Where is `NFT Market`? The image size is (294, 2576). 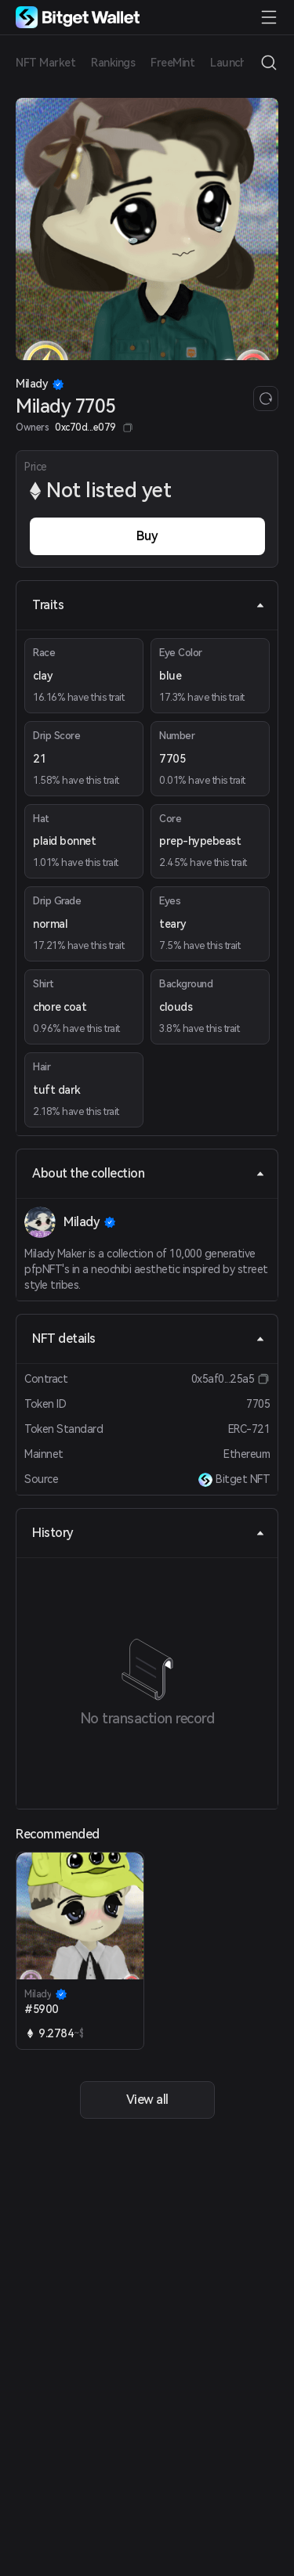
NFT Market is located at coordinates (45, 62).